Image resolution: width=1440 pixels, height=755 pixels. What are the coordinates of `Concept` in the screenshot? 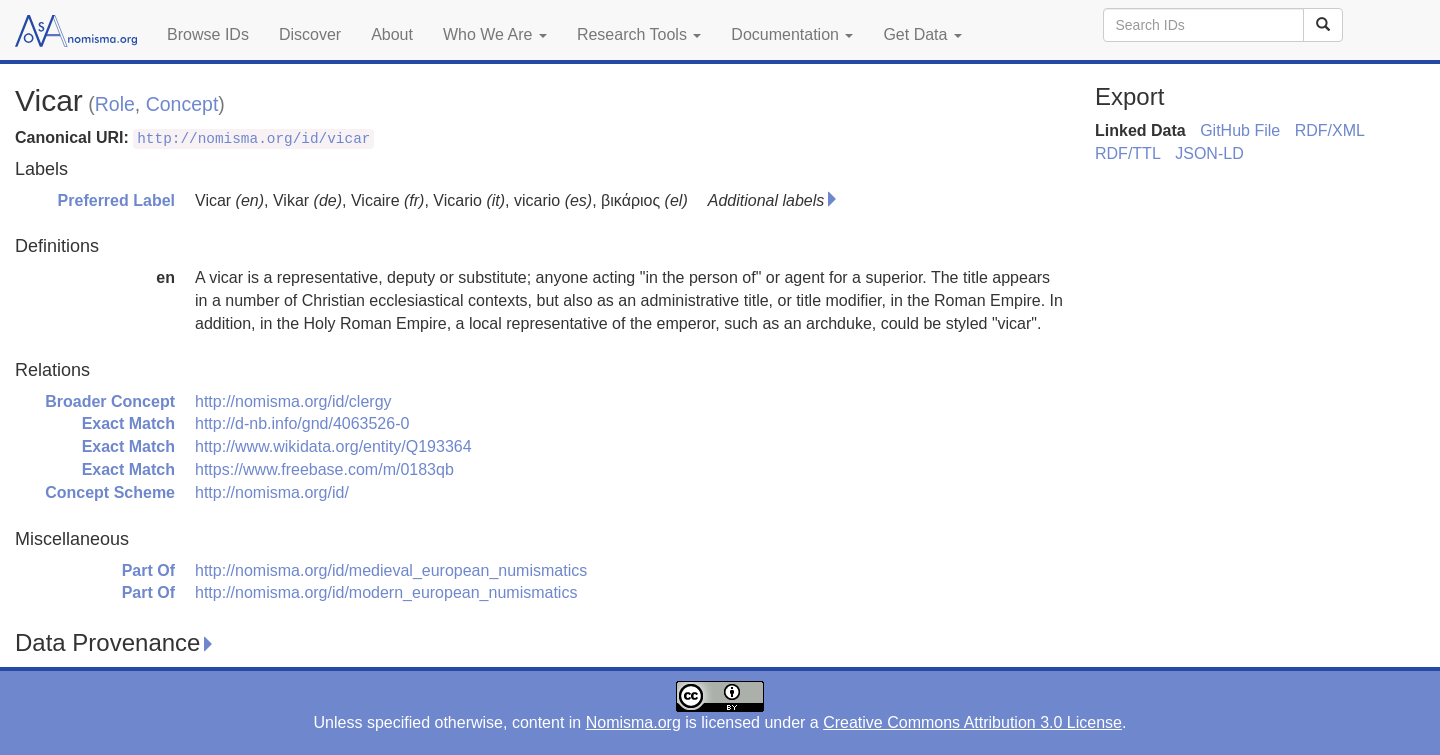 It's located at (182, 104).